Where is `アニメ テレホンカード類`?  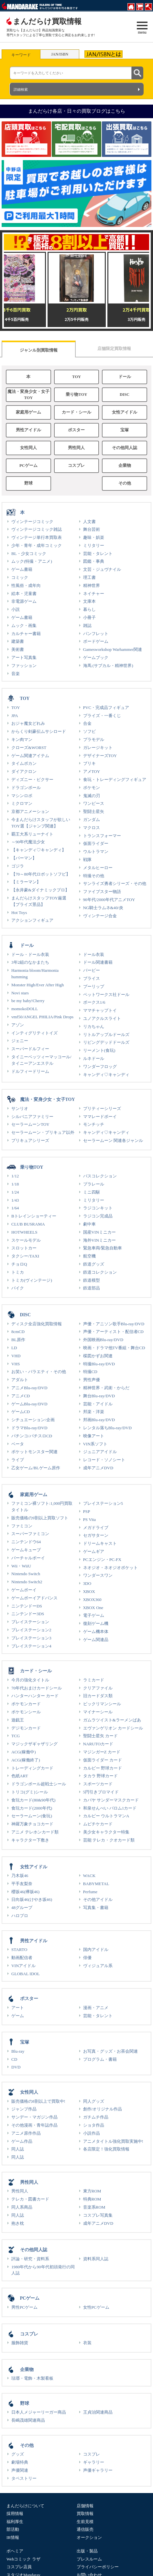
アニメ テレホンカード類 is located at coordinates (35, 1832).